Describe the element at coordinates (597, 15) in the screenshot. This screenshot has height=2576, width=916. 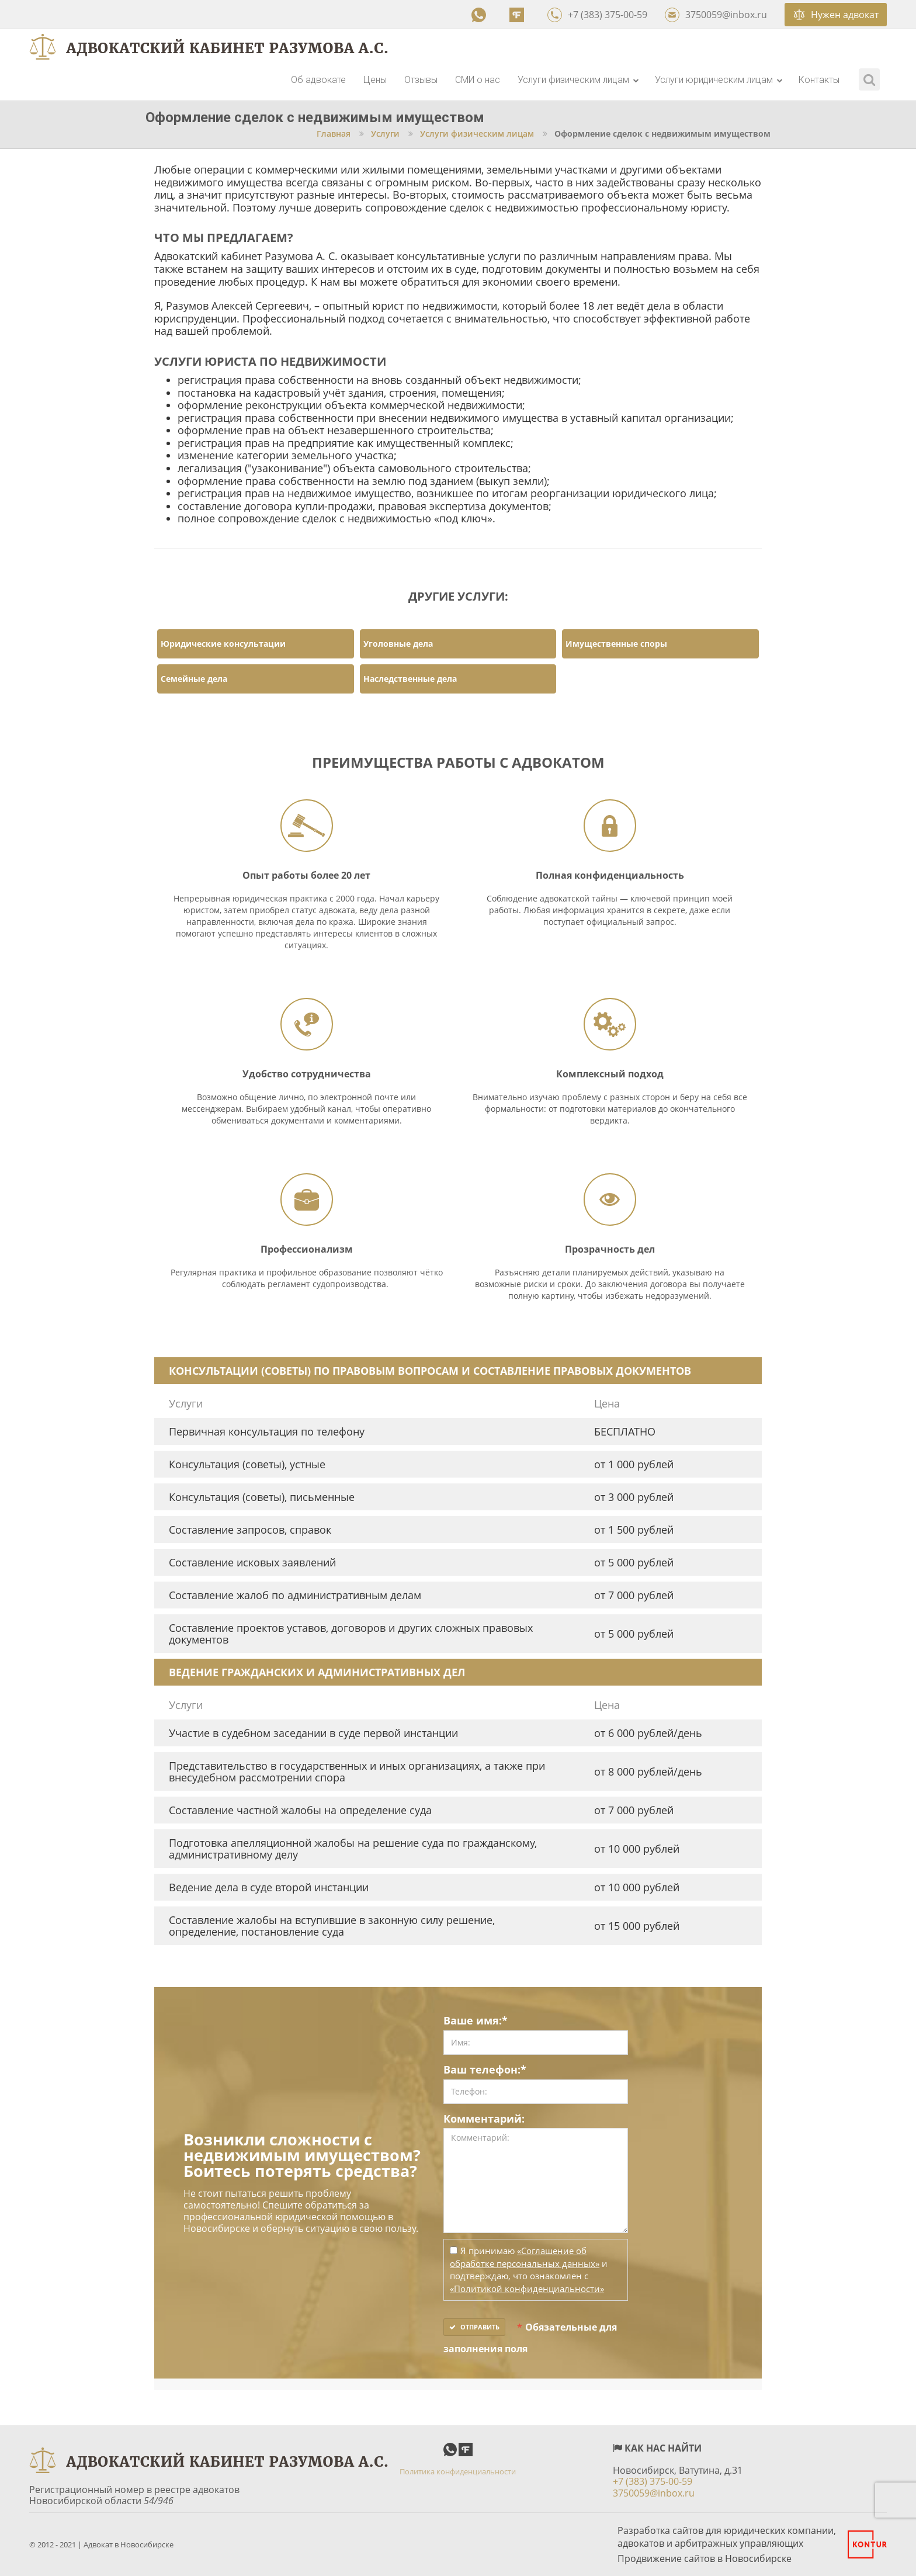
I see `+7 (383) 375-00-59` at that location.